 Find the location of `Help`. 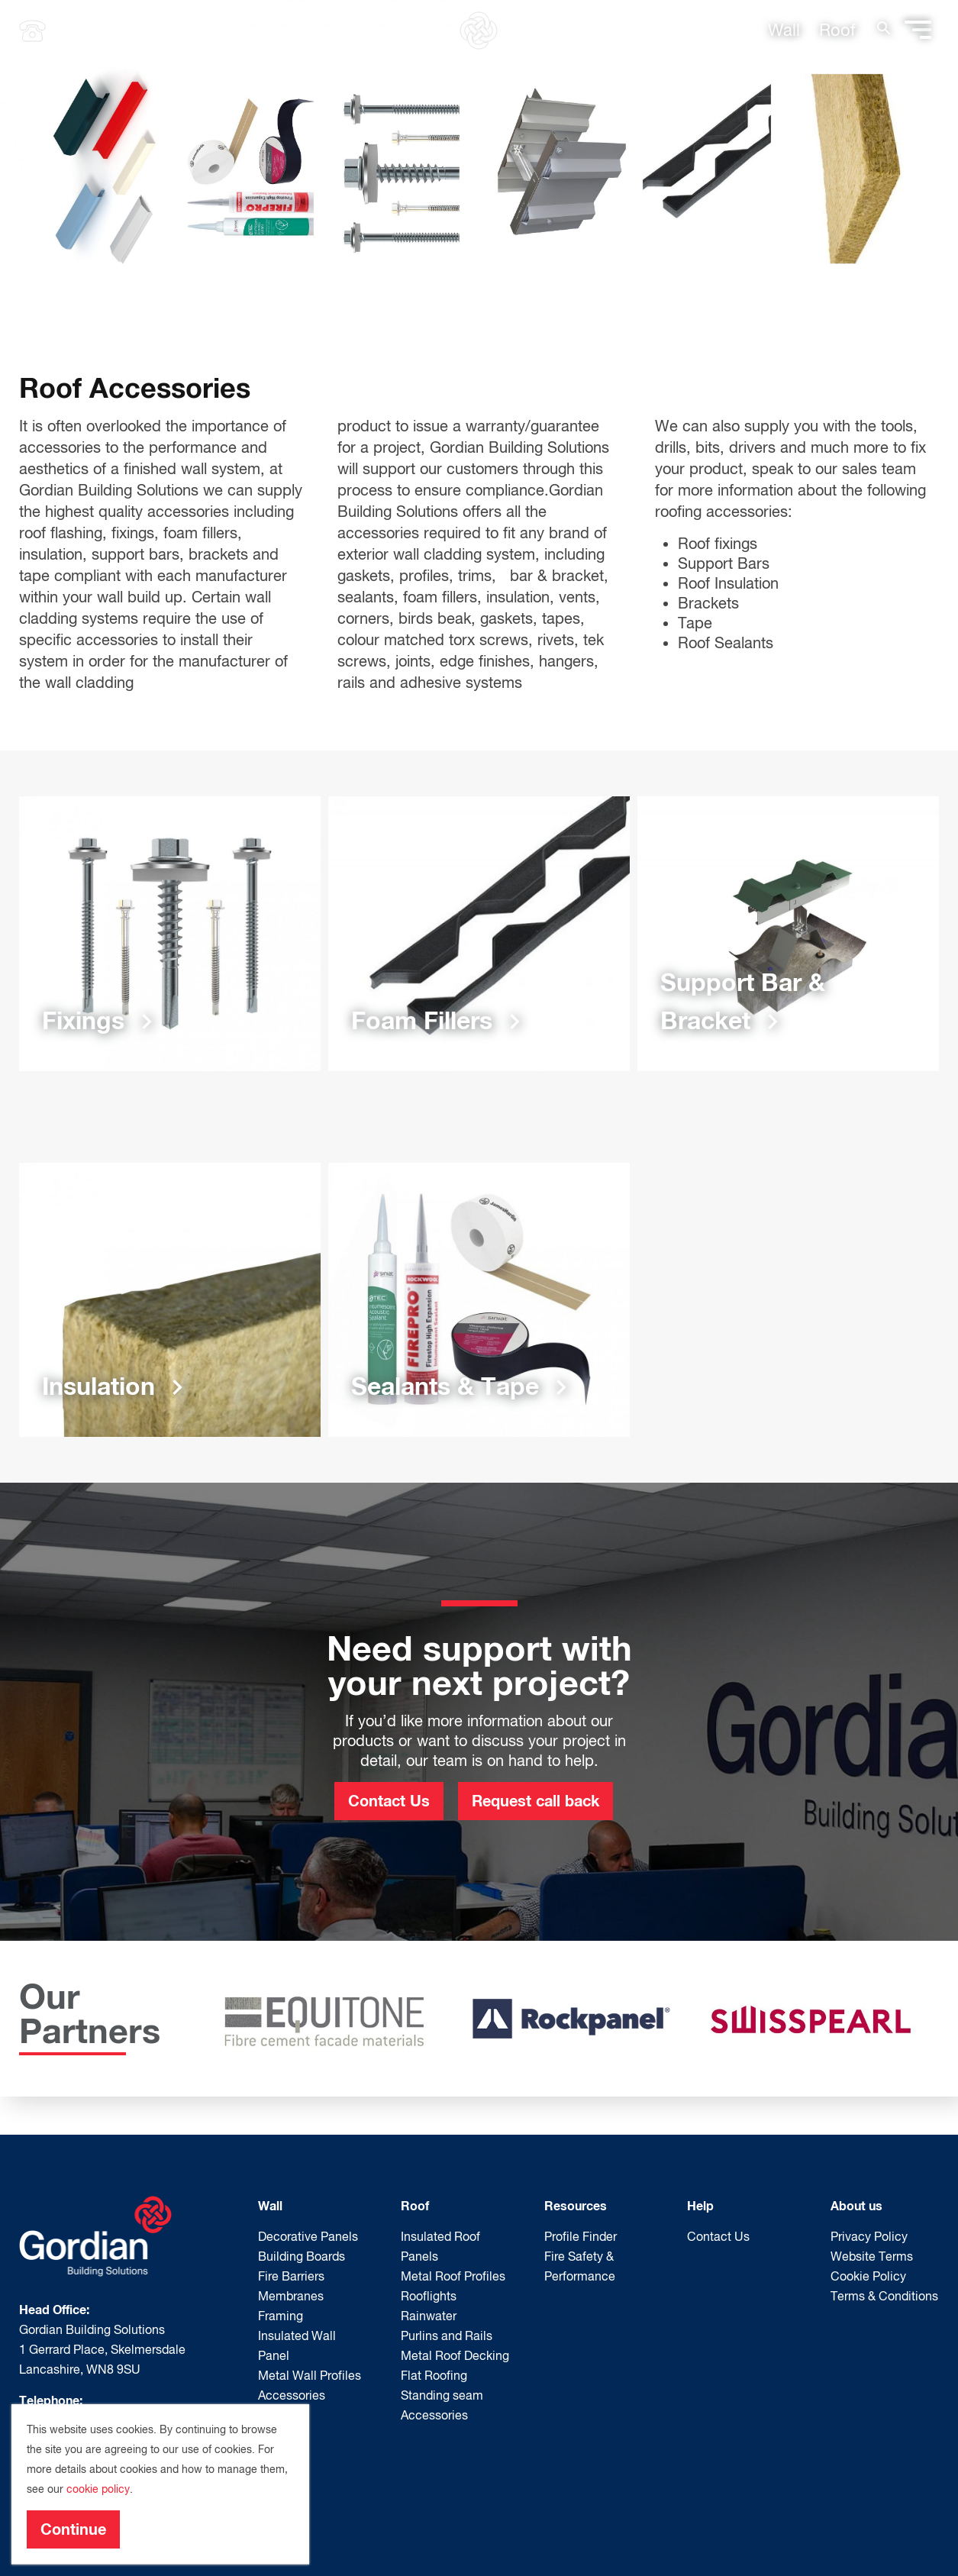

Help is located at coordinates (700, 2205).